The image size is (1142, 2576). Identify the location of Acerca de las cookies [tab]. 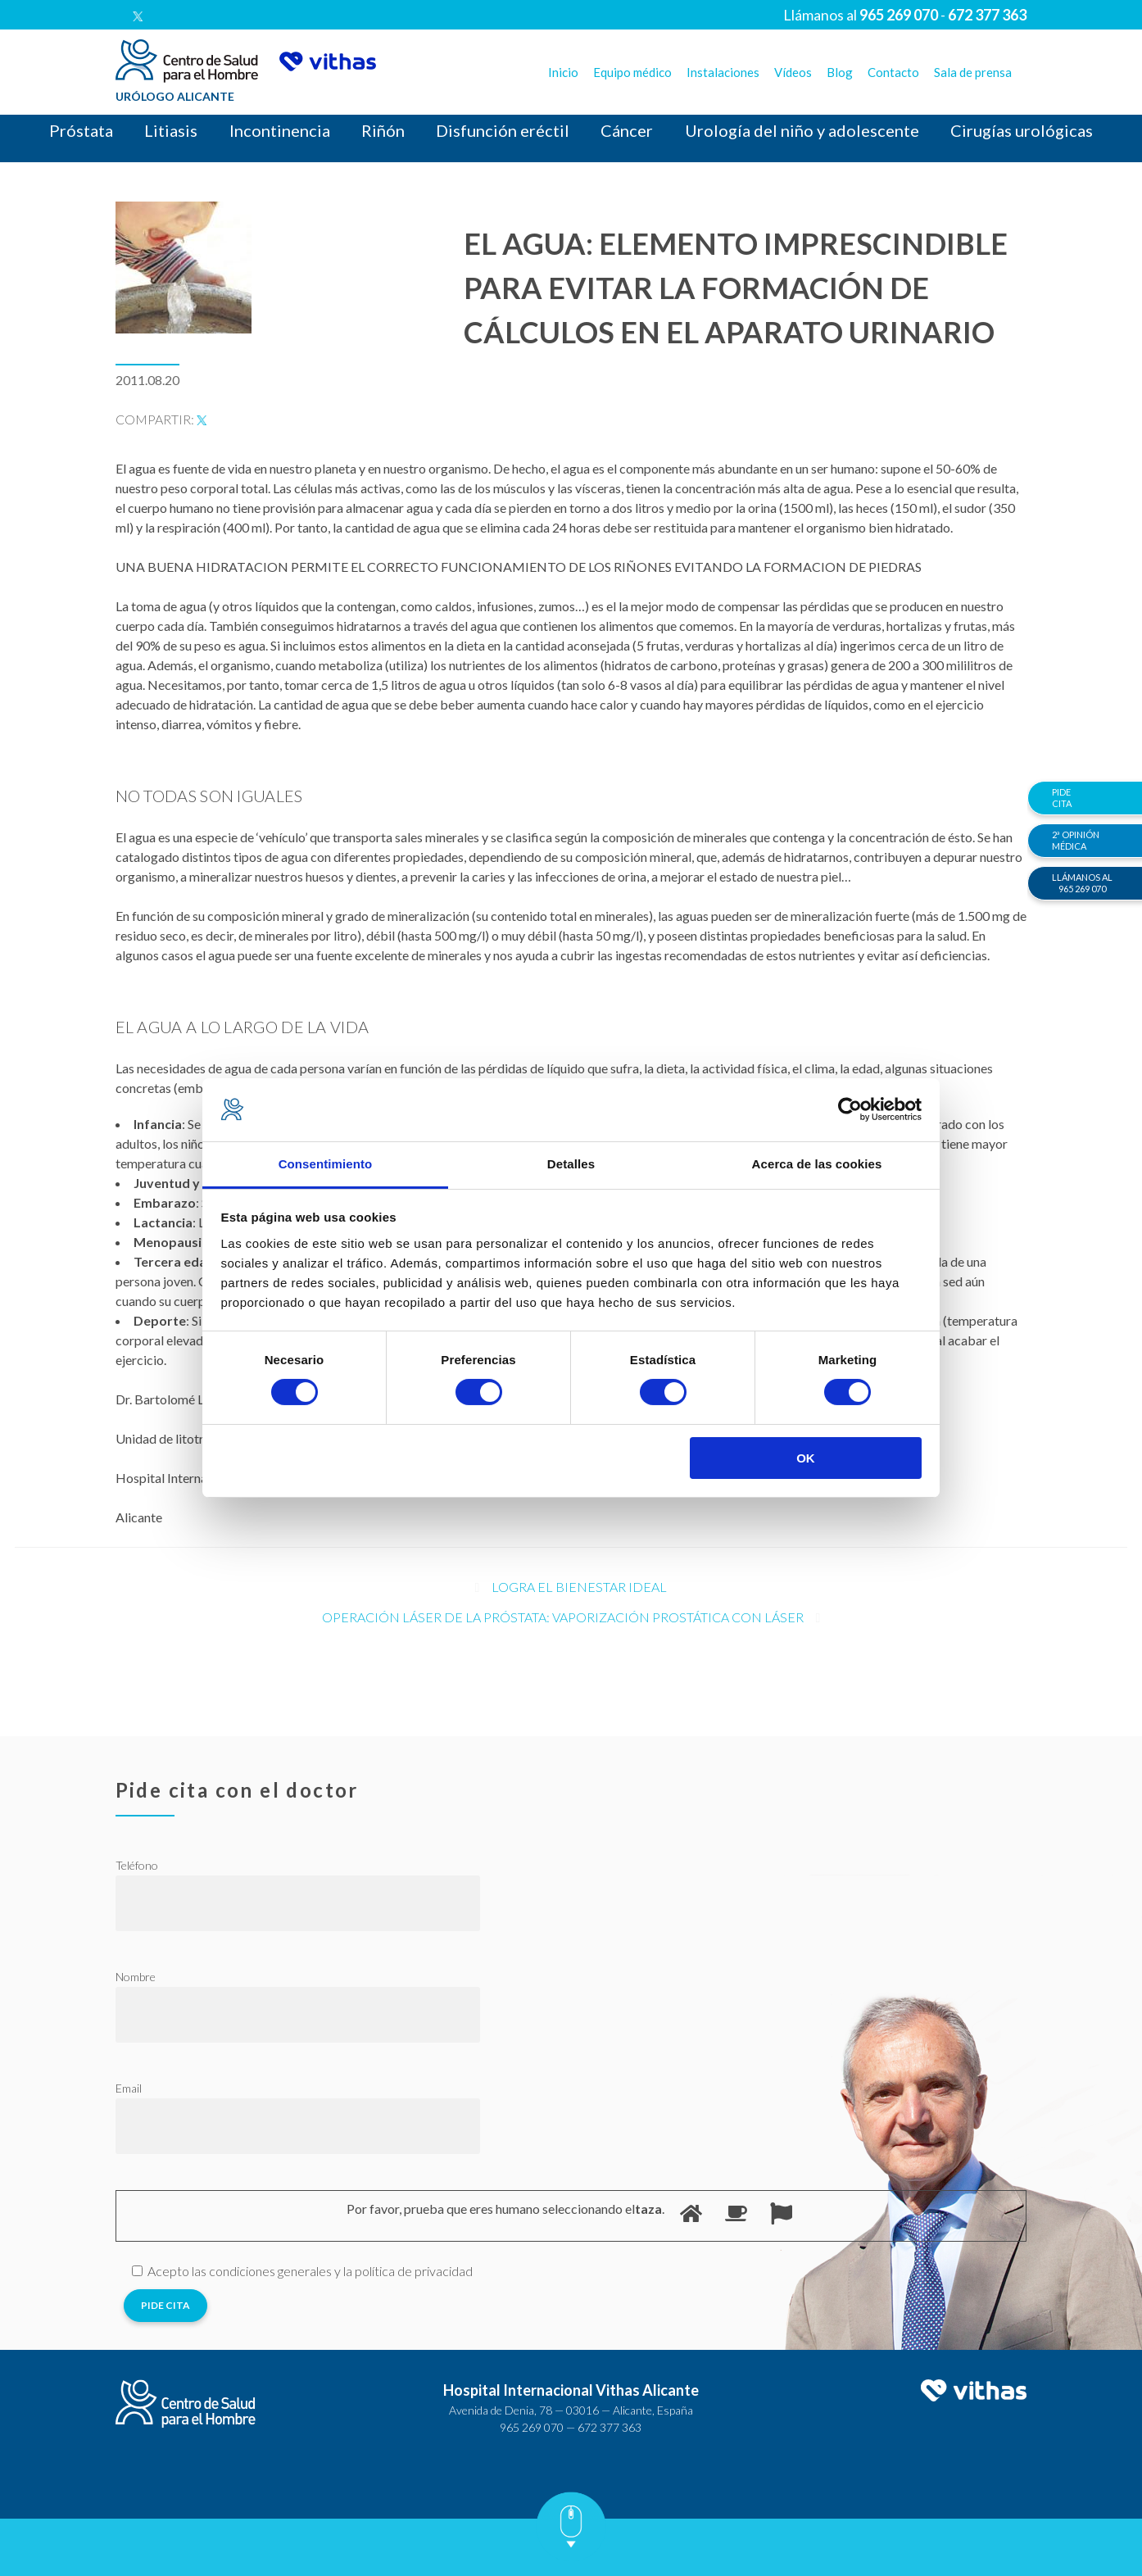
(817, 1164).